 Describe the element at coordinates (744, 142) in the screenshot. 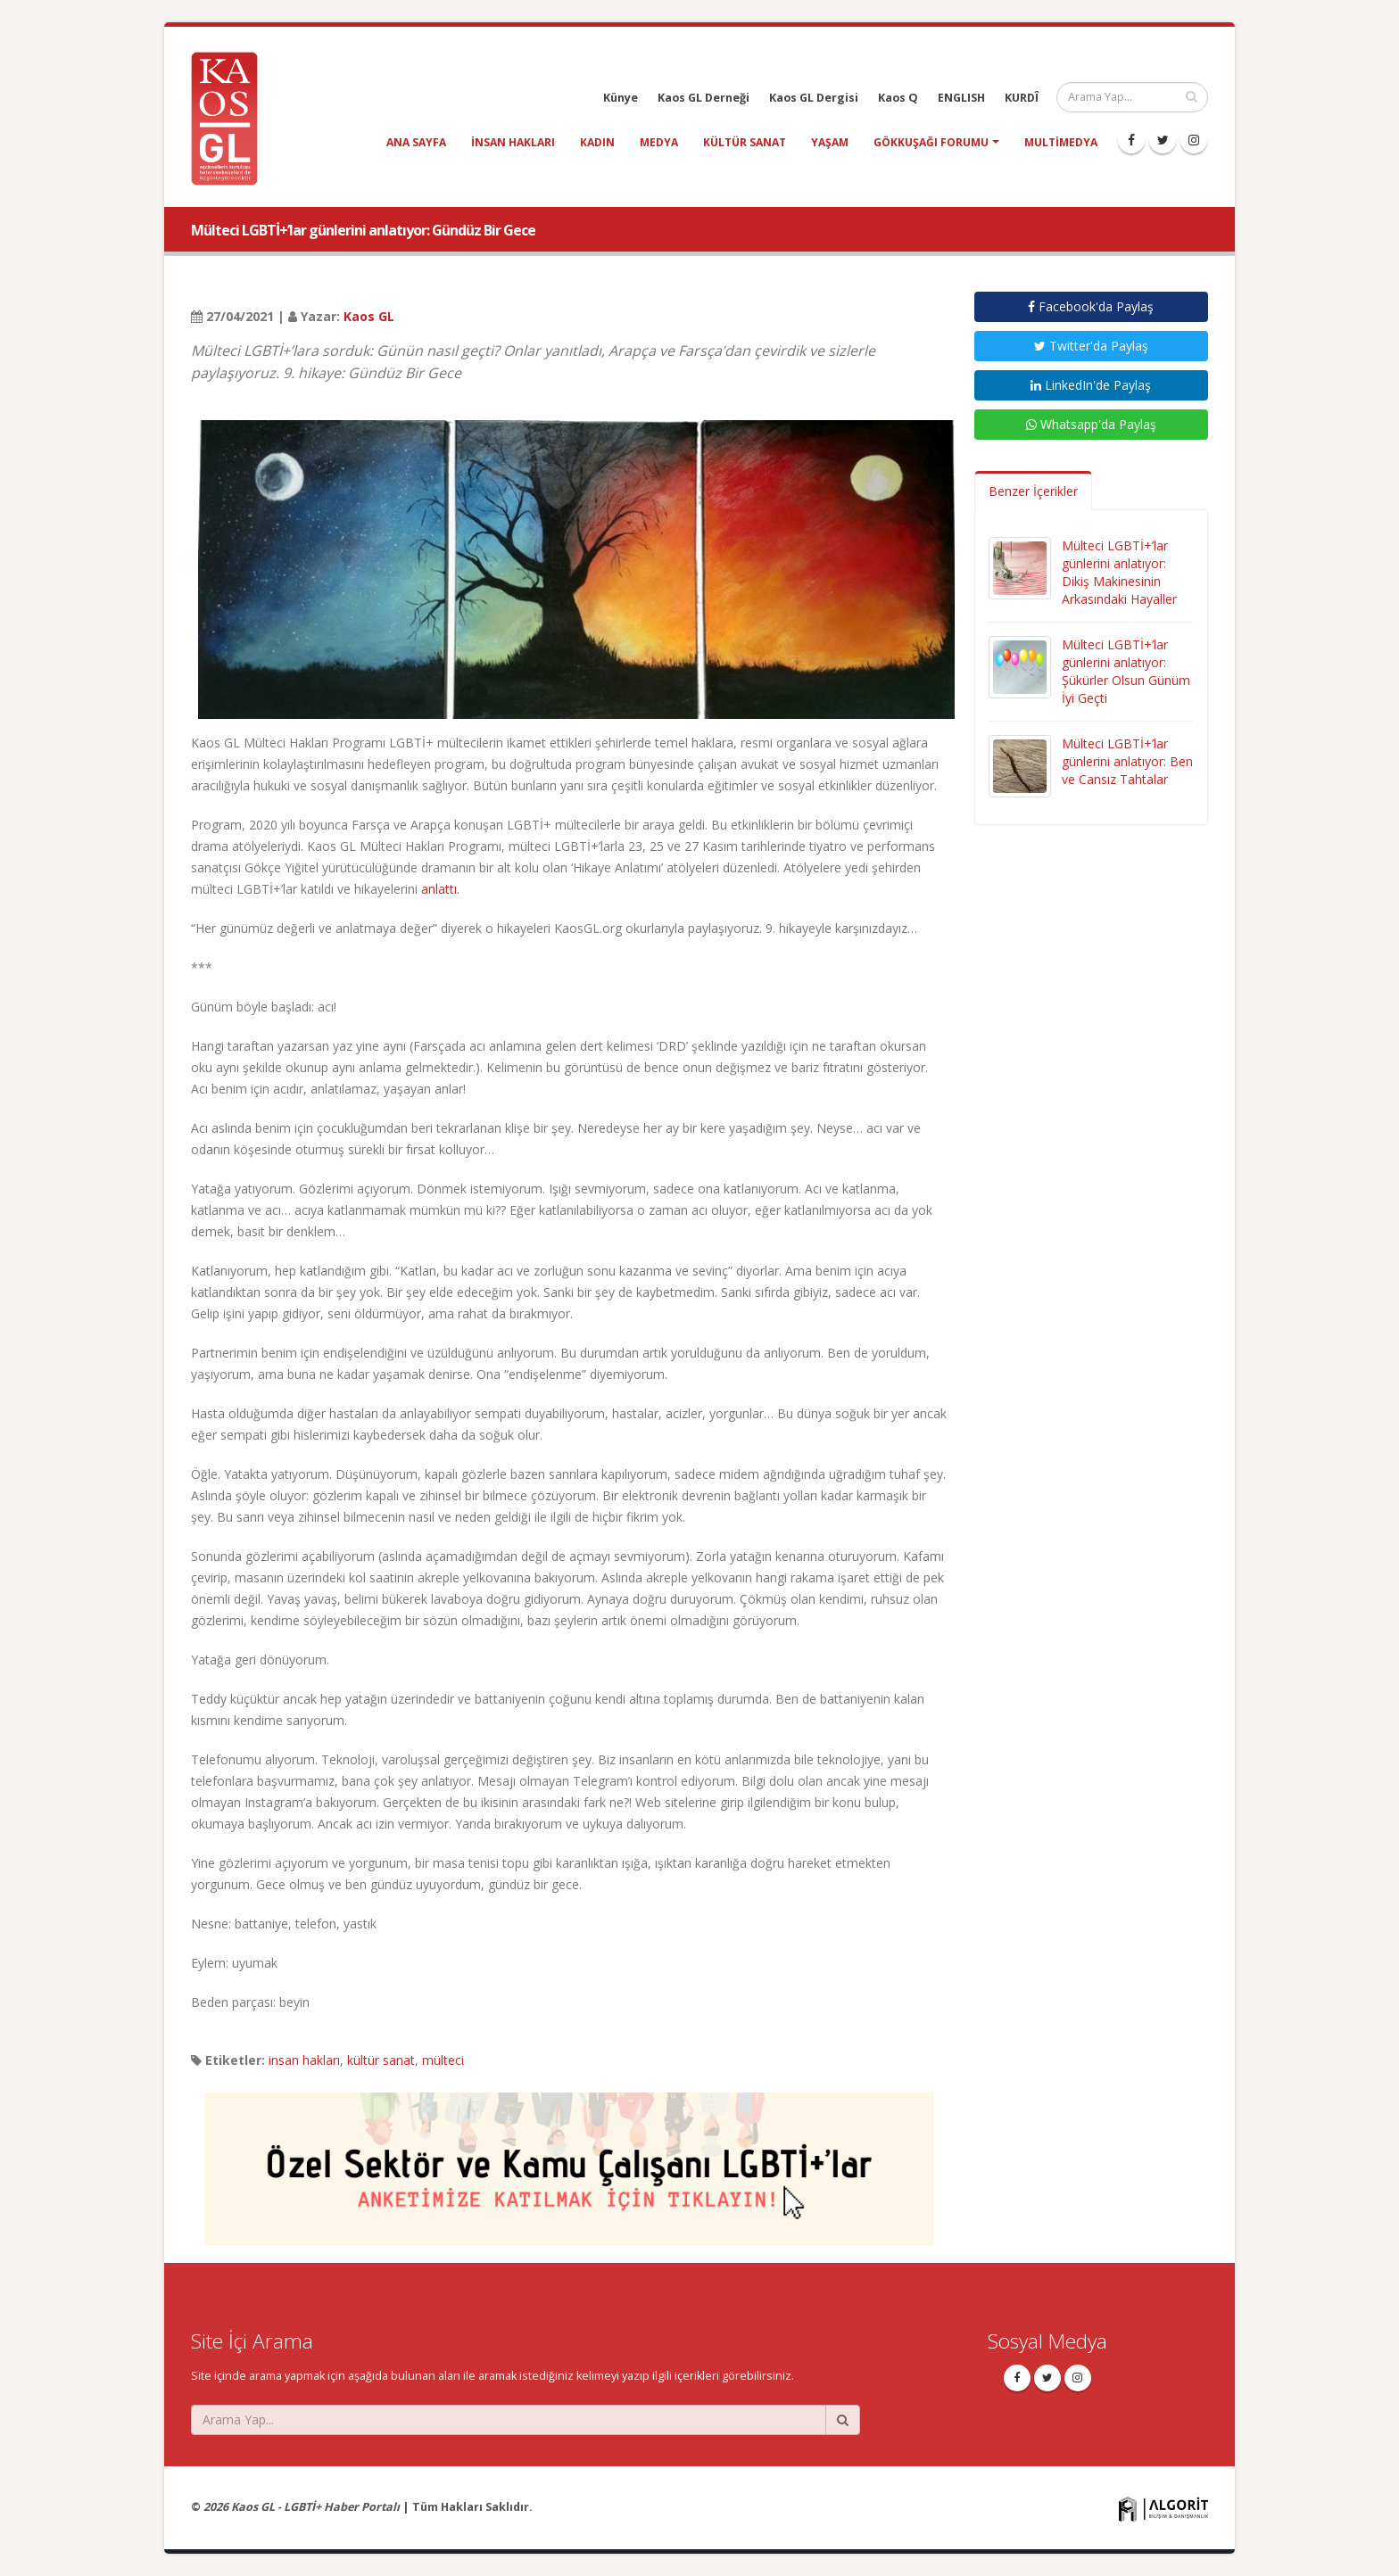

I see `kültür sanat` at that location.